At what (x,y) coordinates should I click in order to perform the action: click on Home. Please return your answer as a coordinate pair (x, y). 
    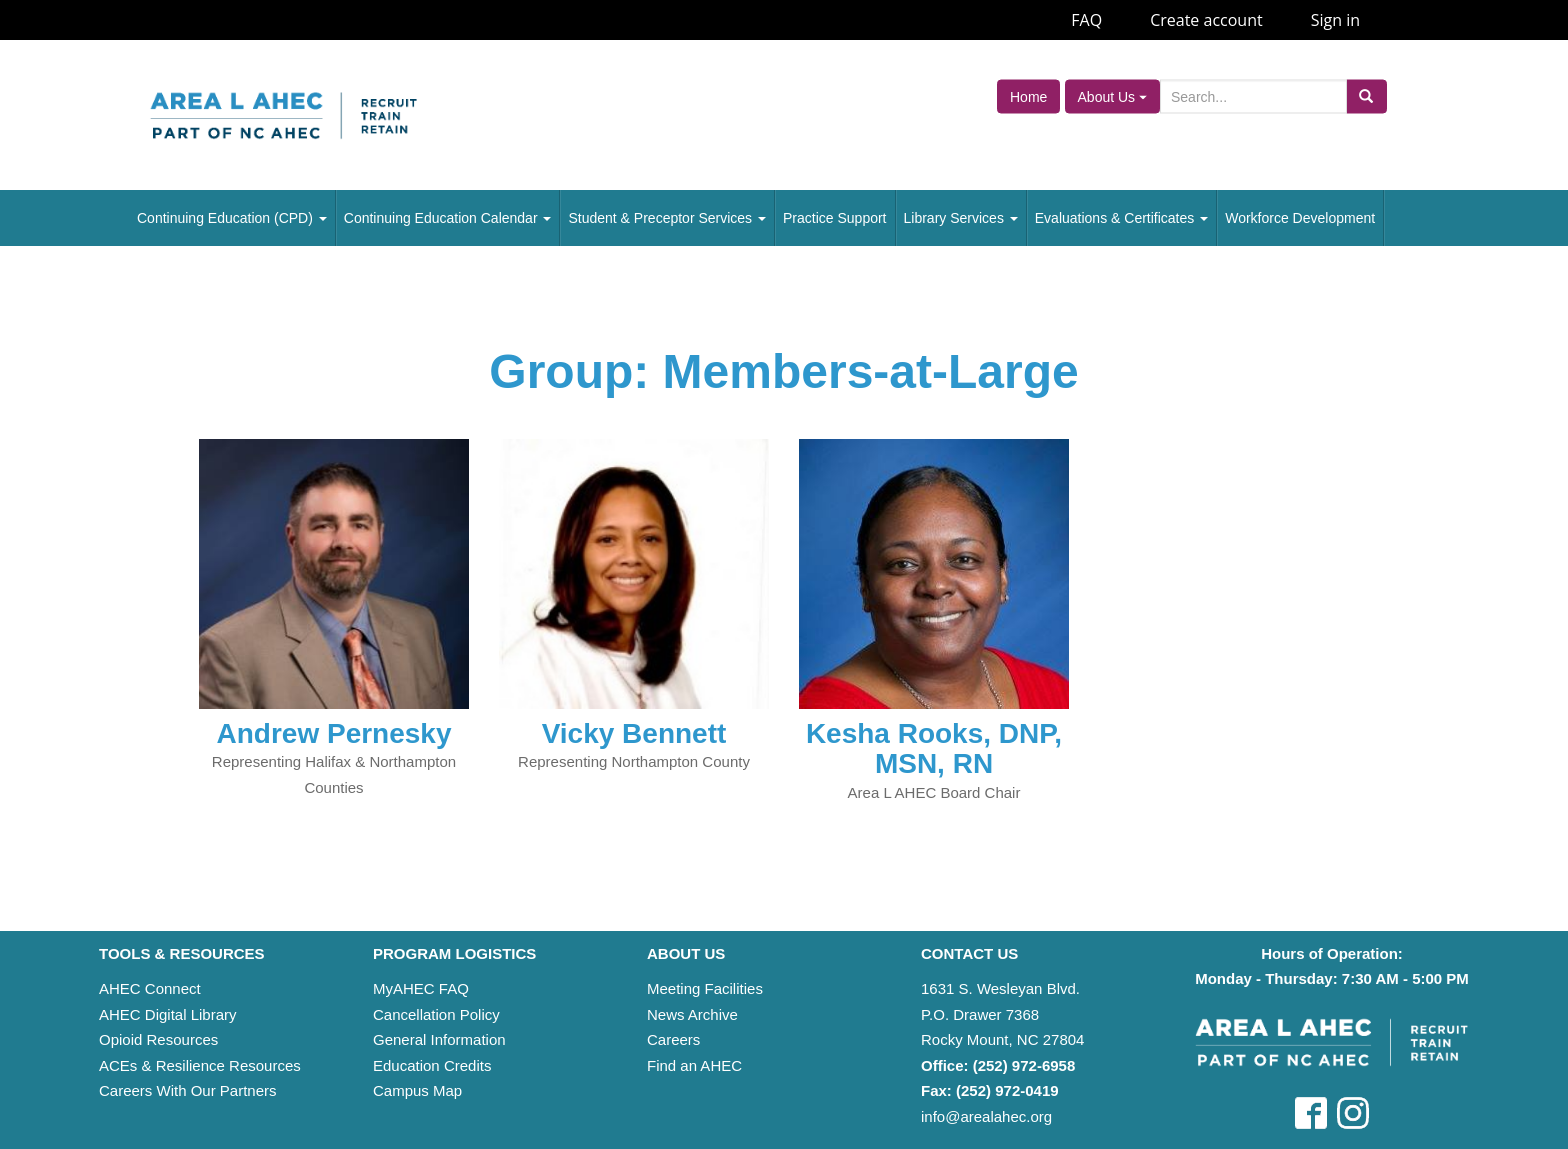
    Looking at the image, I should click on (1028, 97).